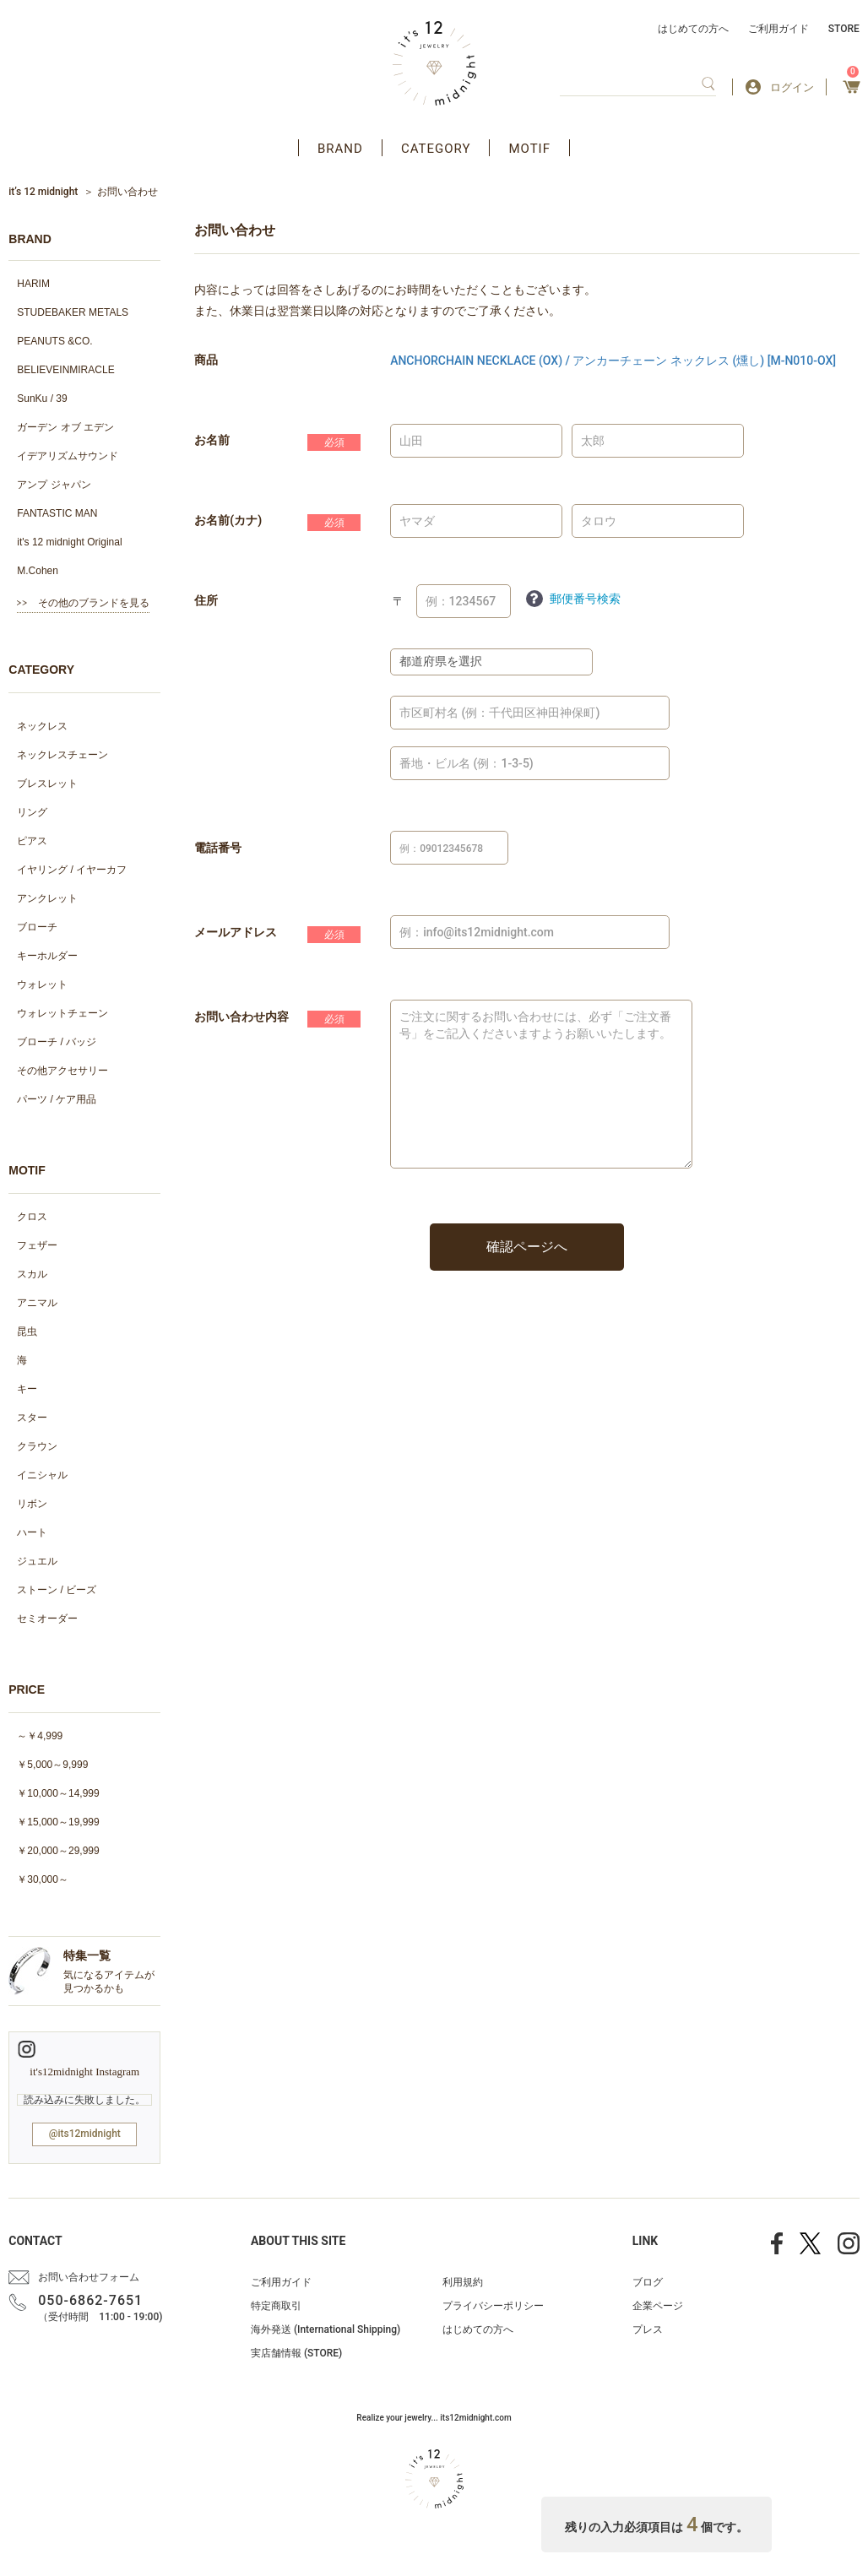  Describe the element at coordinates (37, 571) in the screenshot. I see `M.Cohen` at that location.